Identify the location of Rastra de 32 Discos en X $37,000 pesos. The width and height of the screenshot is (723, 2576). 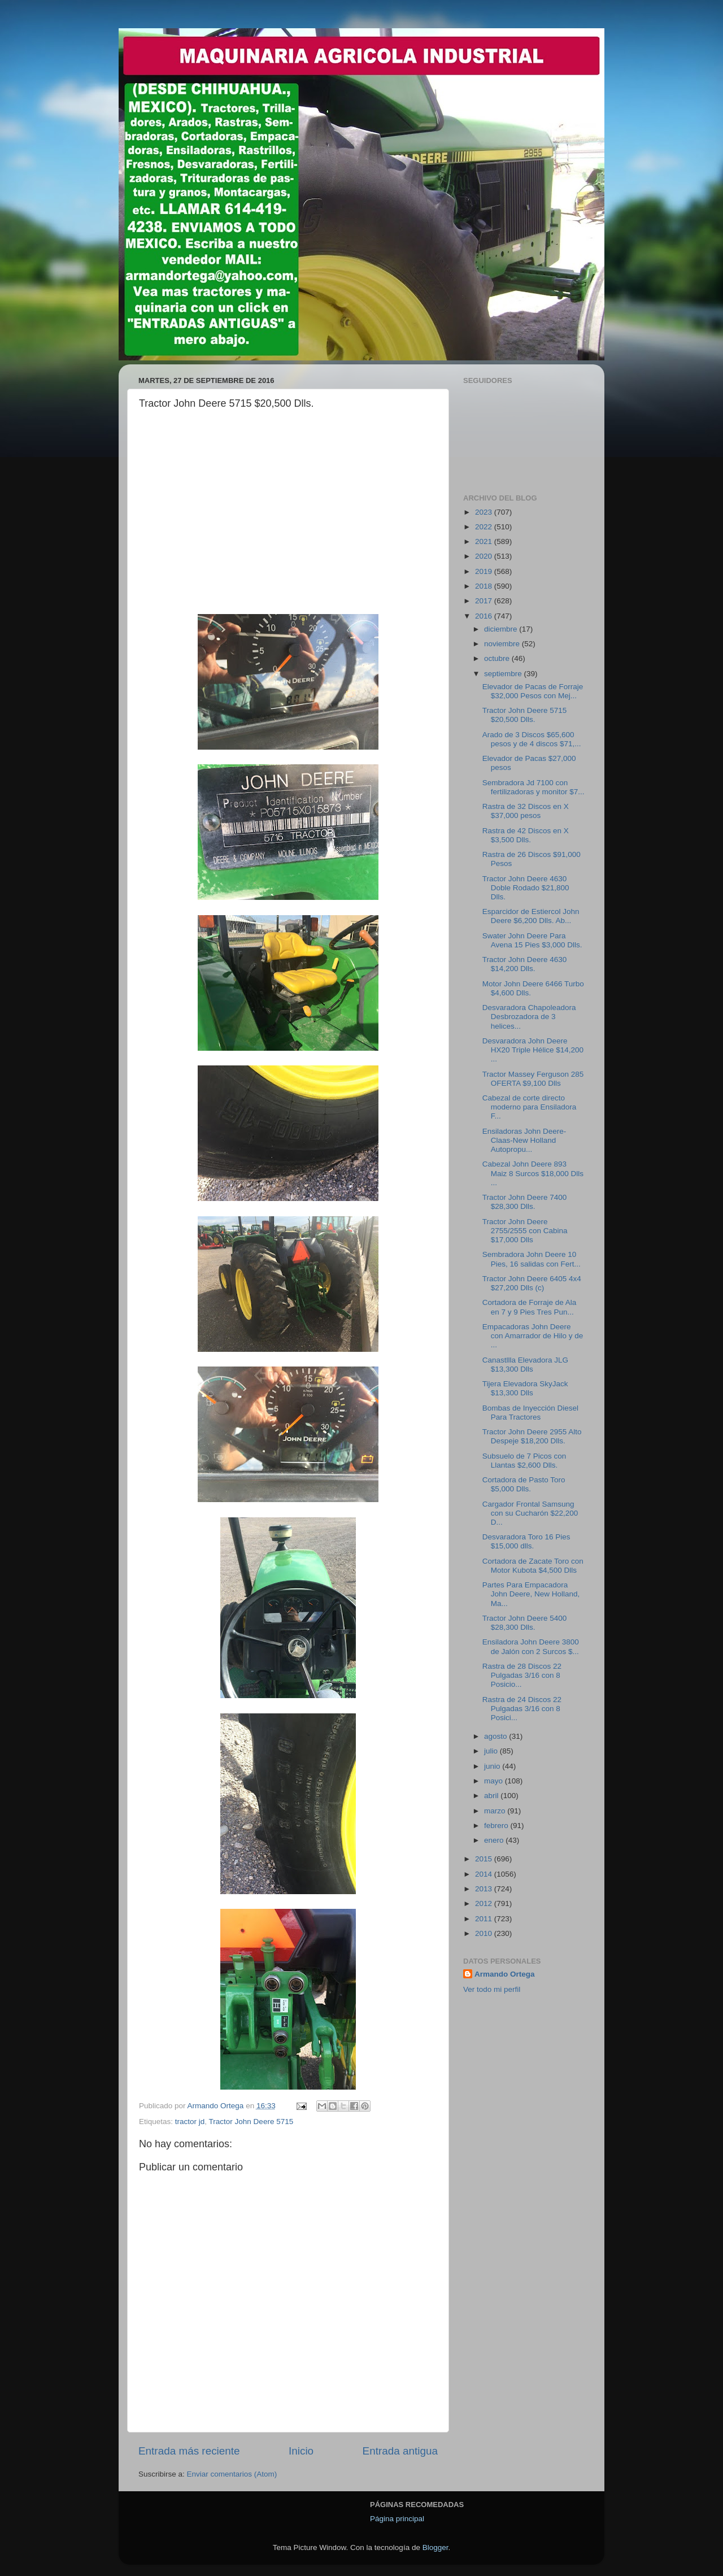
(525, 811).